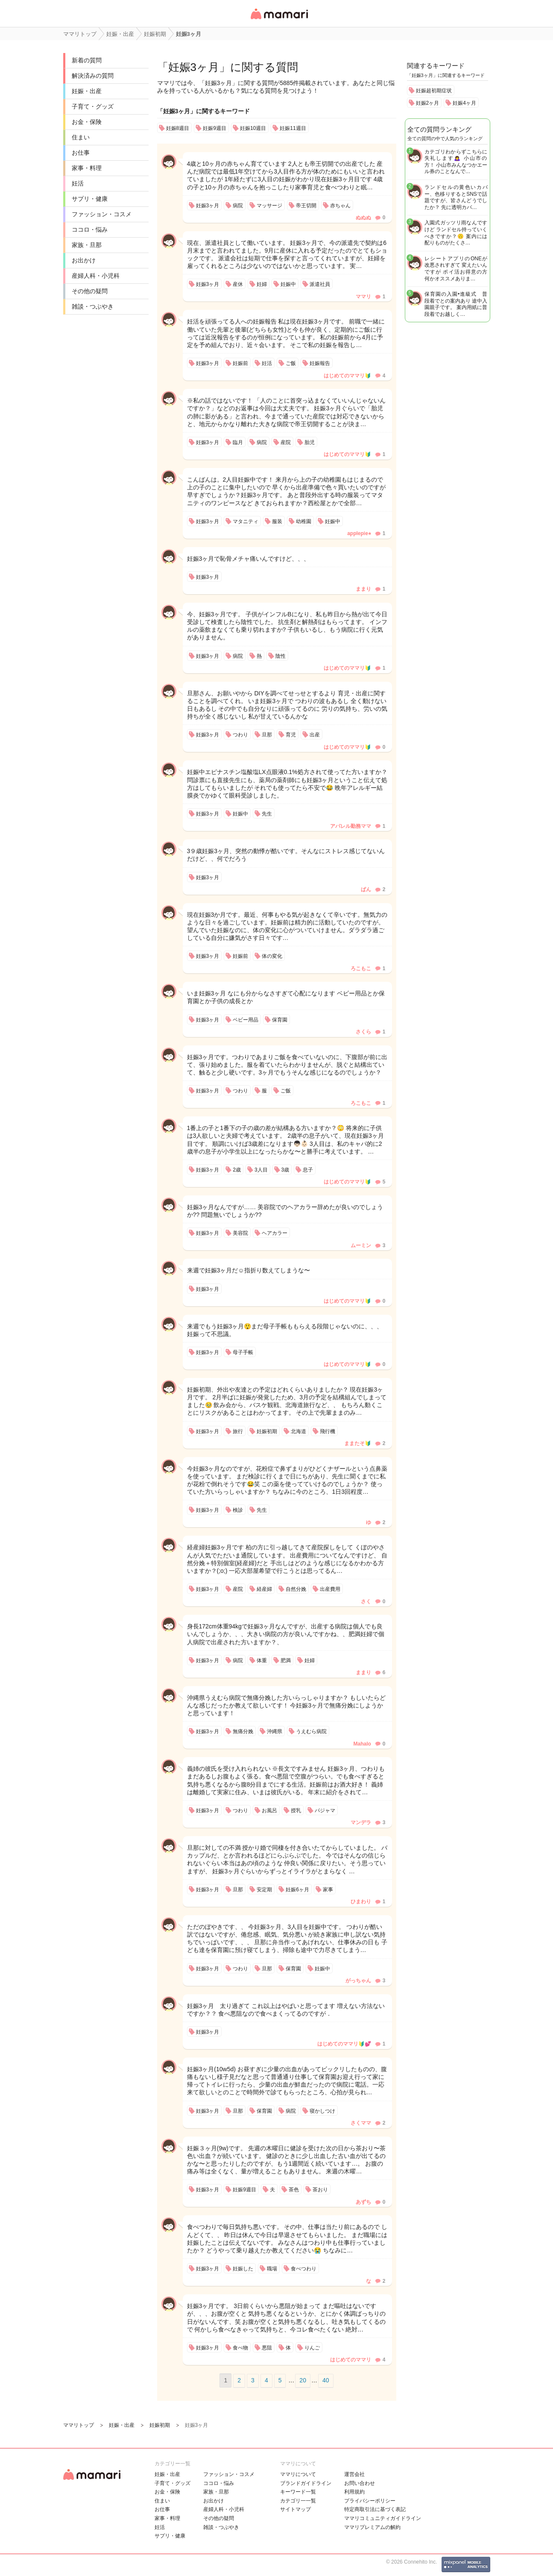 Image resolution: width=553 pixels, height=2576 pixels. What do you see at coordinates (96, 275) in the screenshot?
I see `産婦人科・小児科` at bounding box center [96, 275].